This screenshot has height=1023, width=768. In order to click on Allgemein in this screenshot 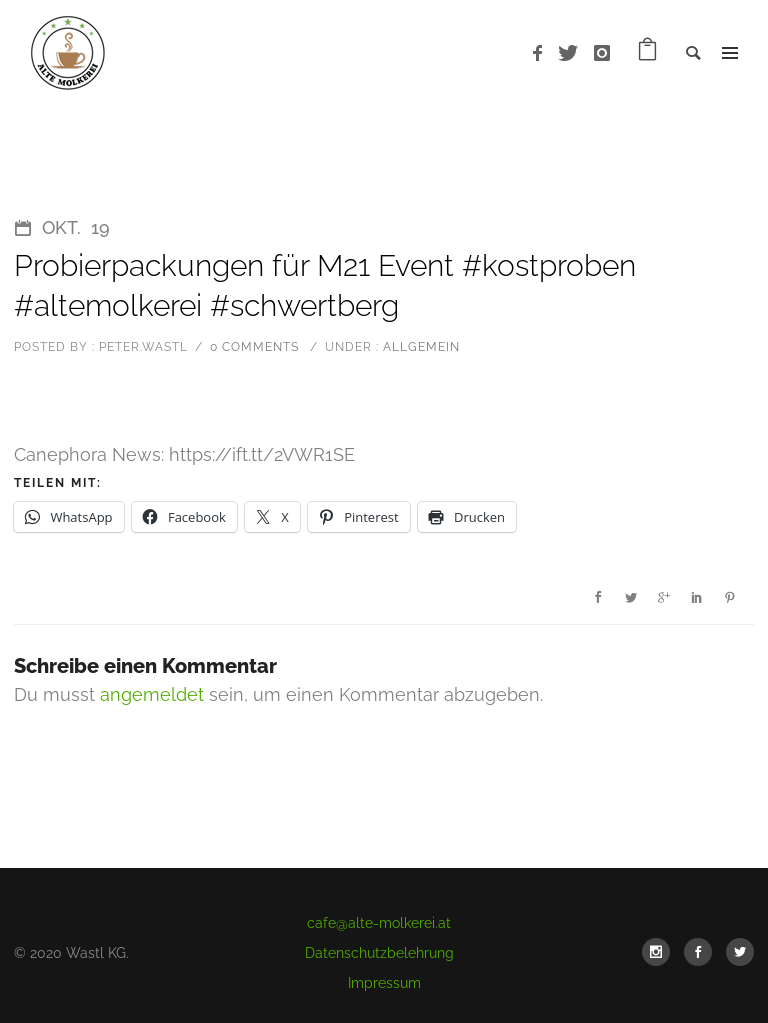, I will do `click(419, 347)`.